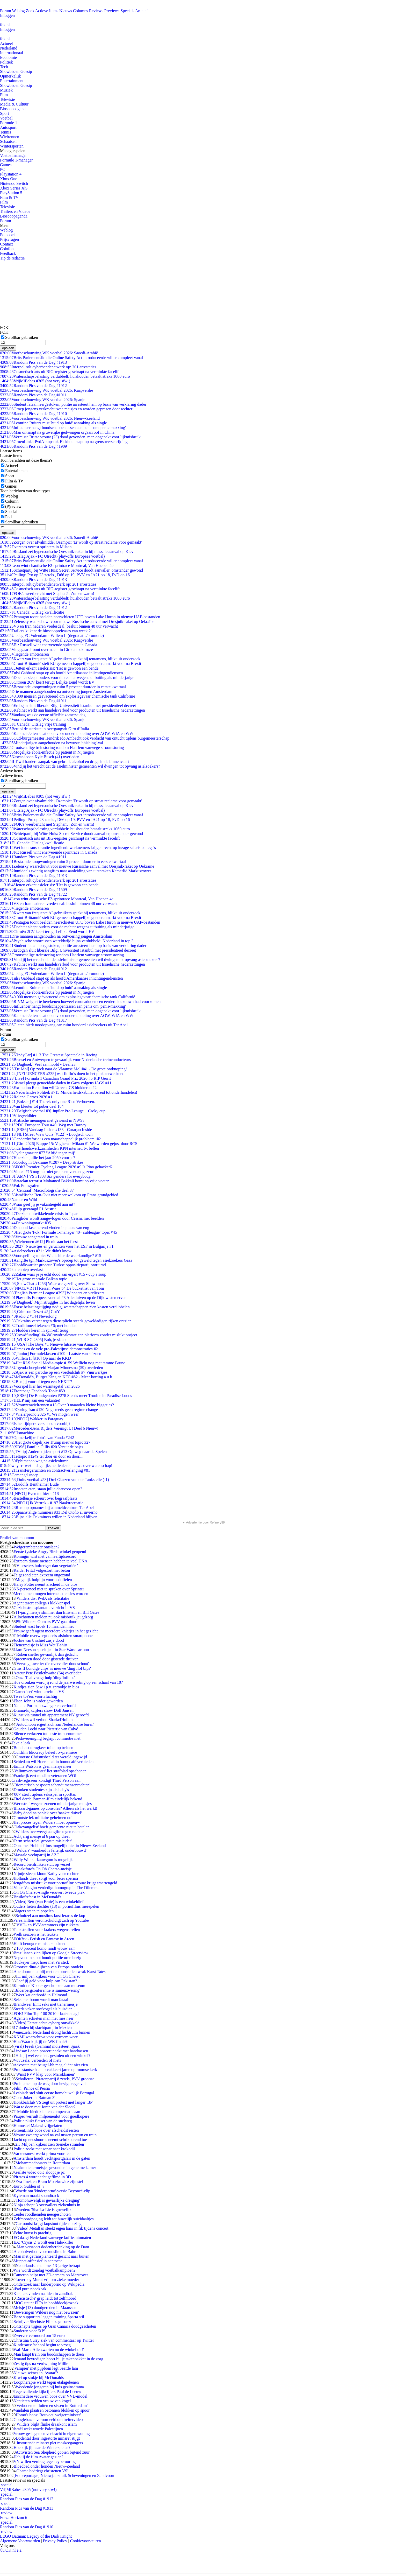  What do you see at coordinates (14, 104) in the screenshot?
I see `Media & Cultuur` at bounding box center [14, 104].